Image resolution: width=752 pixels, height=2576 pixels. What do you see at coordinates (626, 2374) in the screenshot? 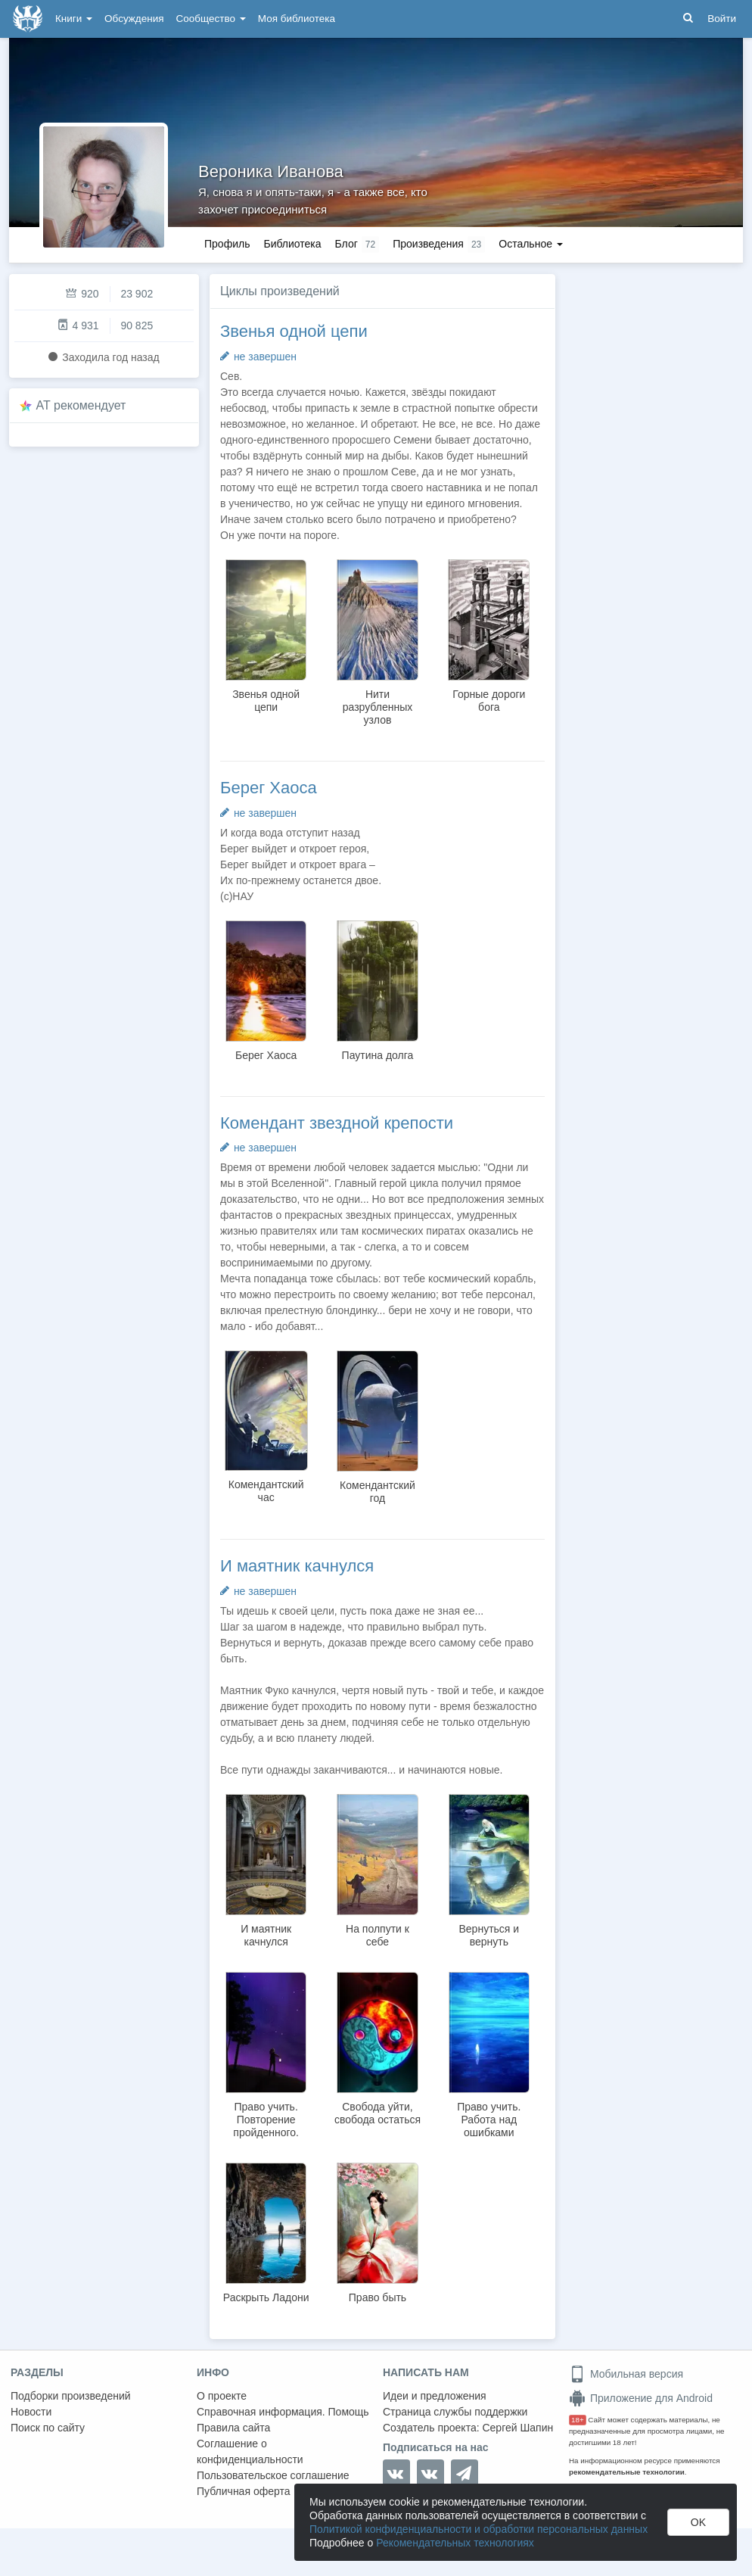
I see `Мобильная версия` at bounding box center [626, 2374].